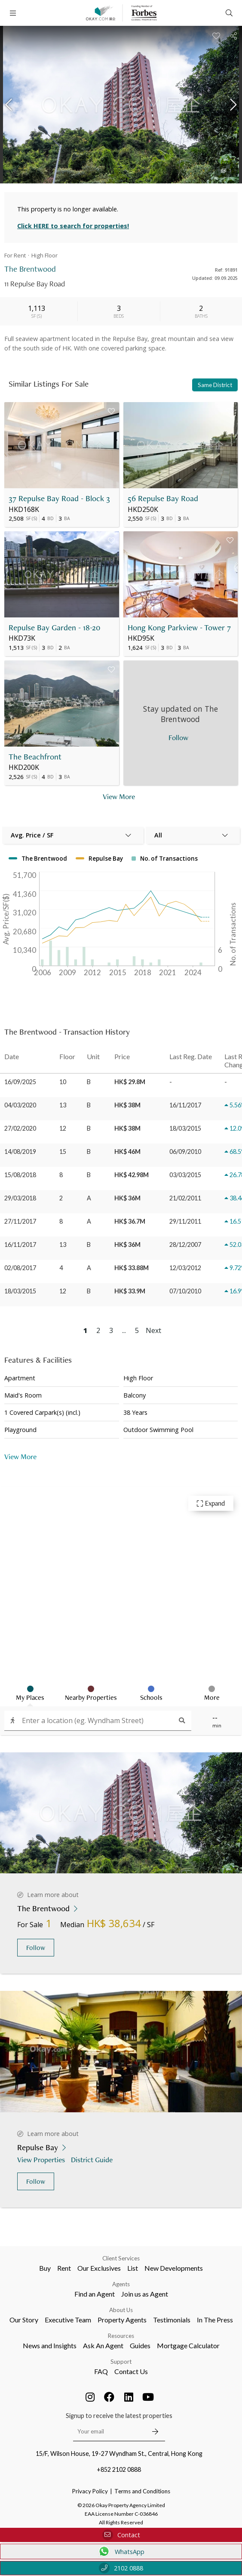 This screenshot has width=242, height=2576. I want to click on 02/08/2017, so click(20, 1267).